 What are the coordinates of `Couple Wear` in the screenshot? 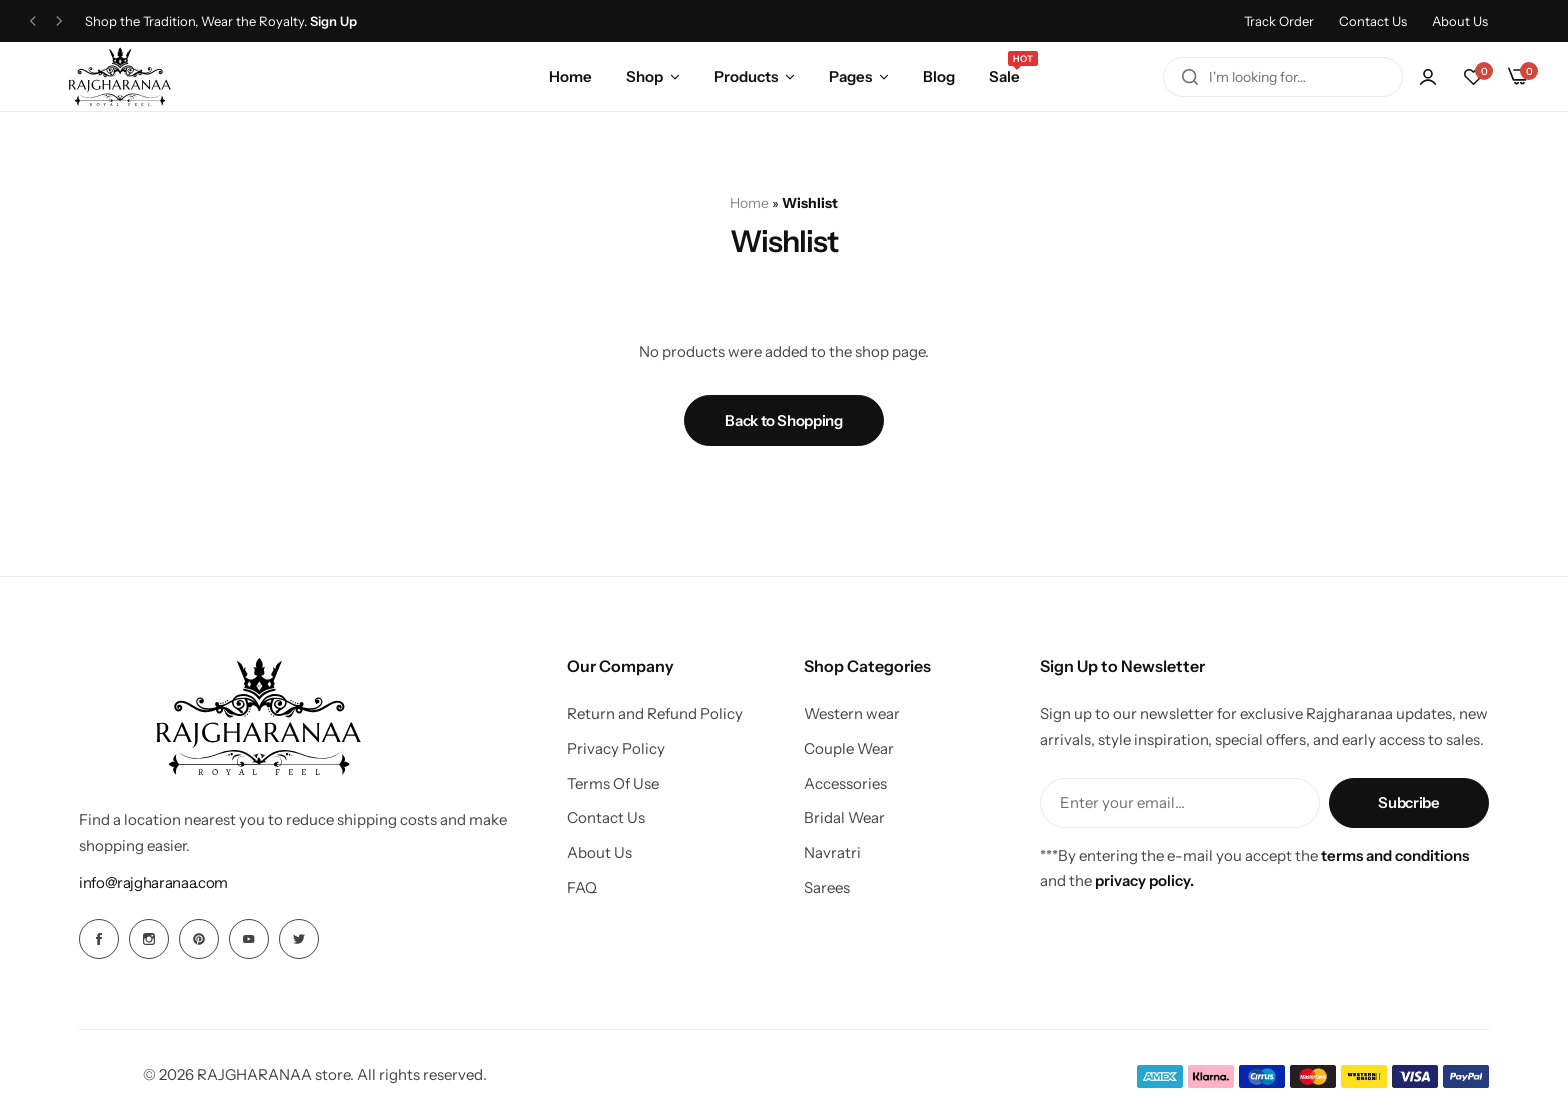 It's located at (849, 749).